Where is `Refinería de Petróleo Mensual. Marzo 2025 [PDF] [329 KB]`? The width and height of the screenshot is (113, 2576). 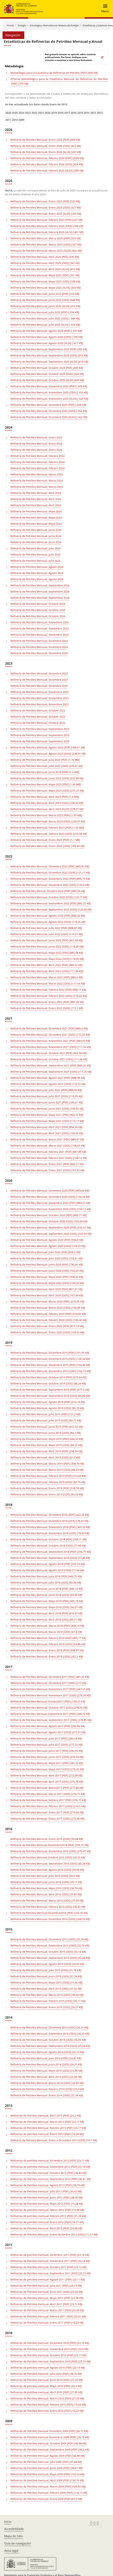
Refinería de Petróleo Mensual. Marzo 2025 [PDF] [329 KB] is located at coordinates (46, 238).